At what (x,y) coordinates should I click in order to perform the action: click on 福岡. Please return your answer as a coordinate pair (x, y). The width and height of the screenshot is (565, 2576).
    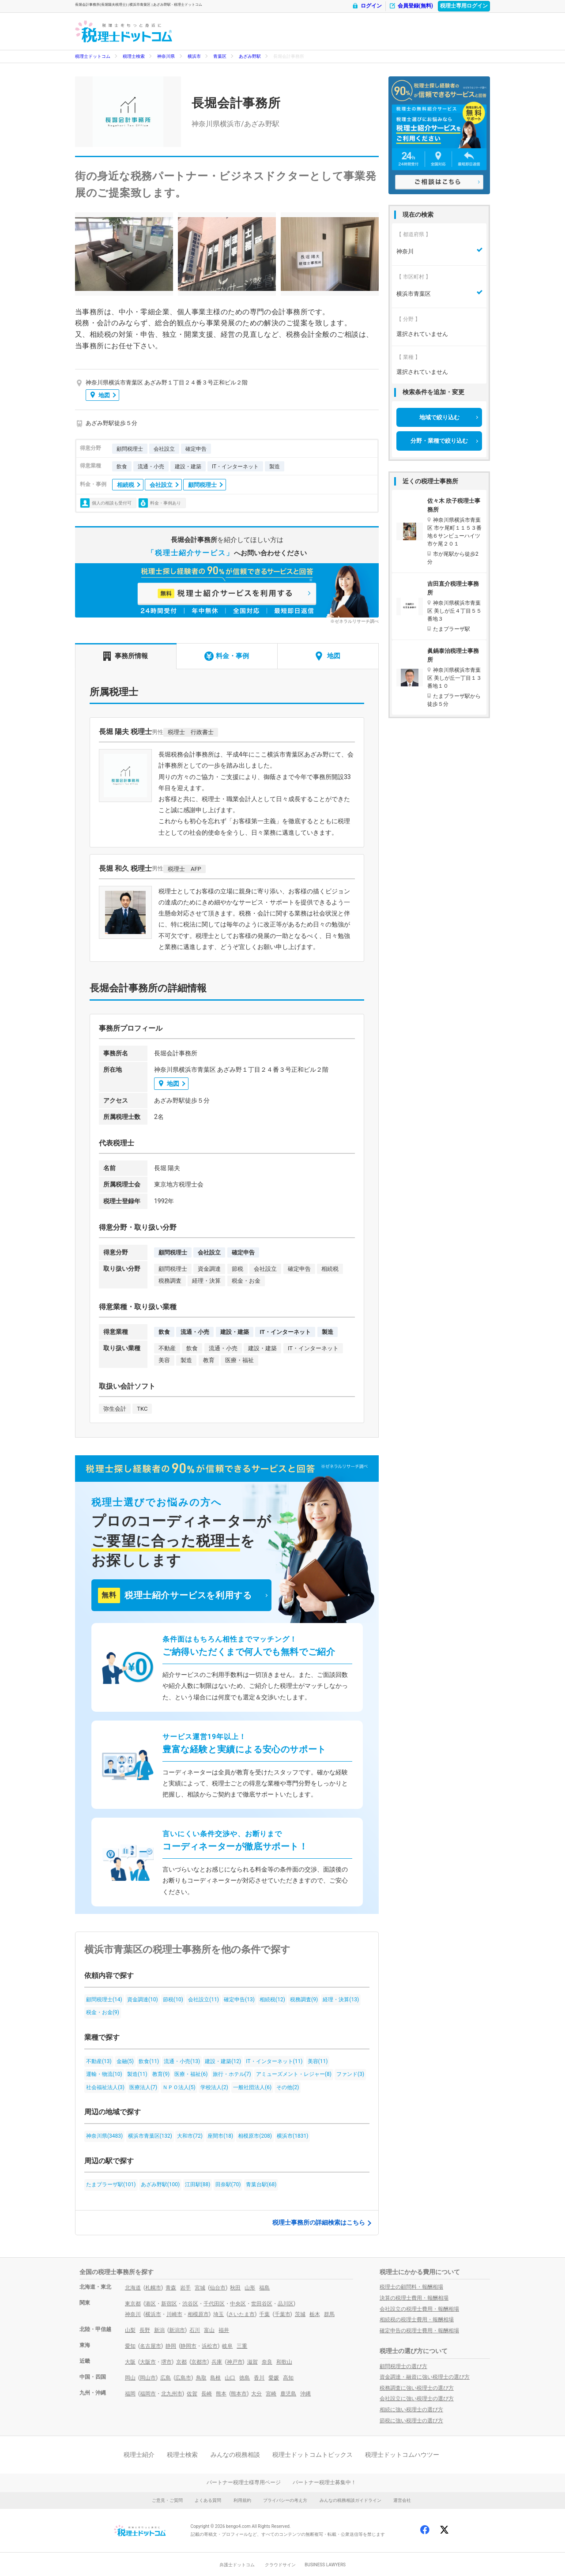
    Looking at the image, I should click on (130, 2394).